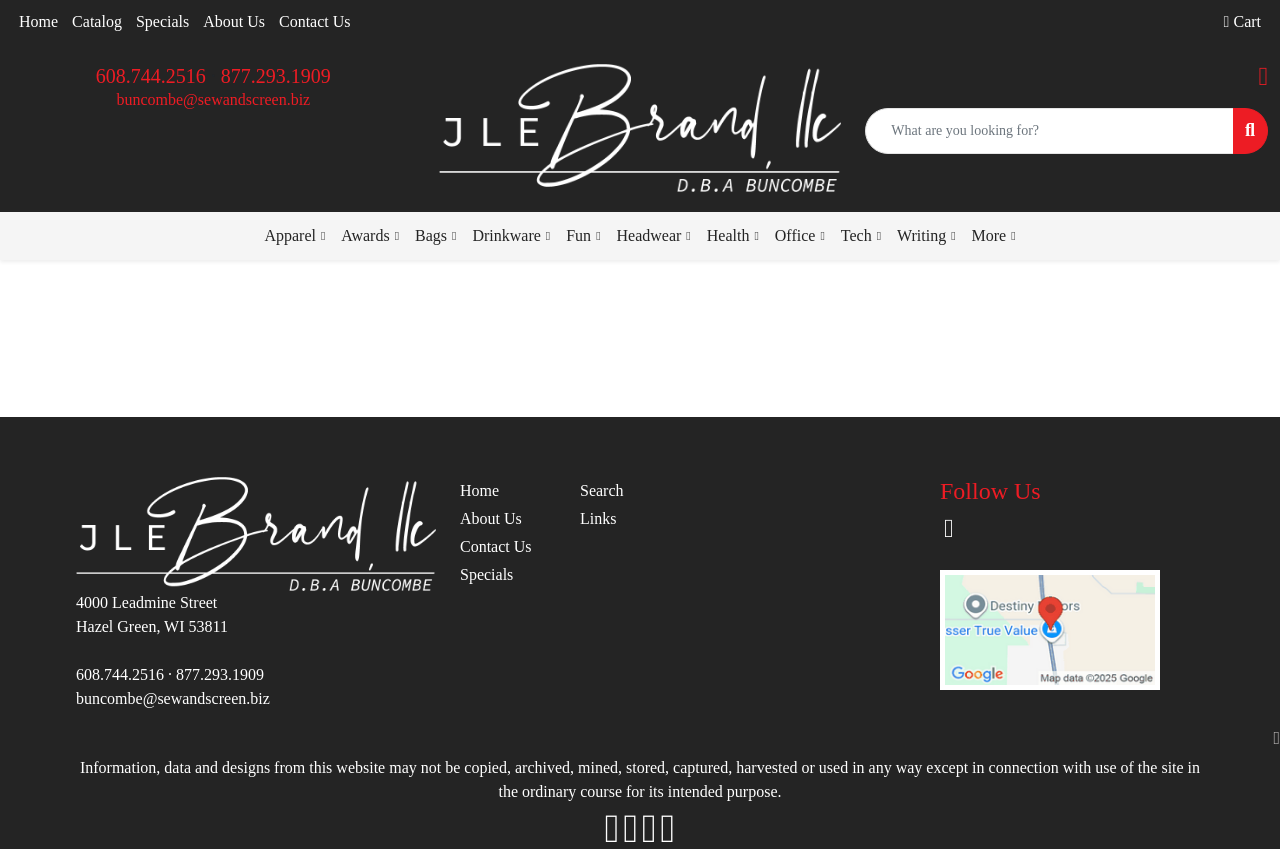 The height and width of the screenshot is (851, 1280). Describe the element at coordinates (795, 235) in the screenshot. I see `Office [button]` at that location.